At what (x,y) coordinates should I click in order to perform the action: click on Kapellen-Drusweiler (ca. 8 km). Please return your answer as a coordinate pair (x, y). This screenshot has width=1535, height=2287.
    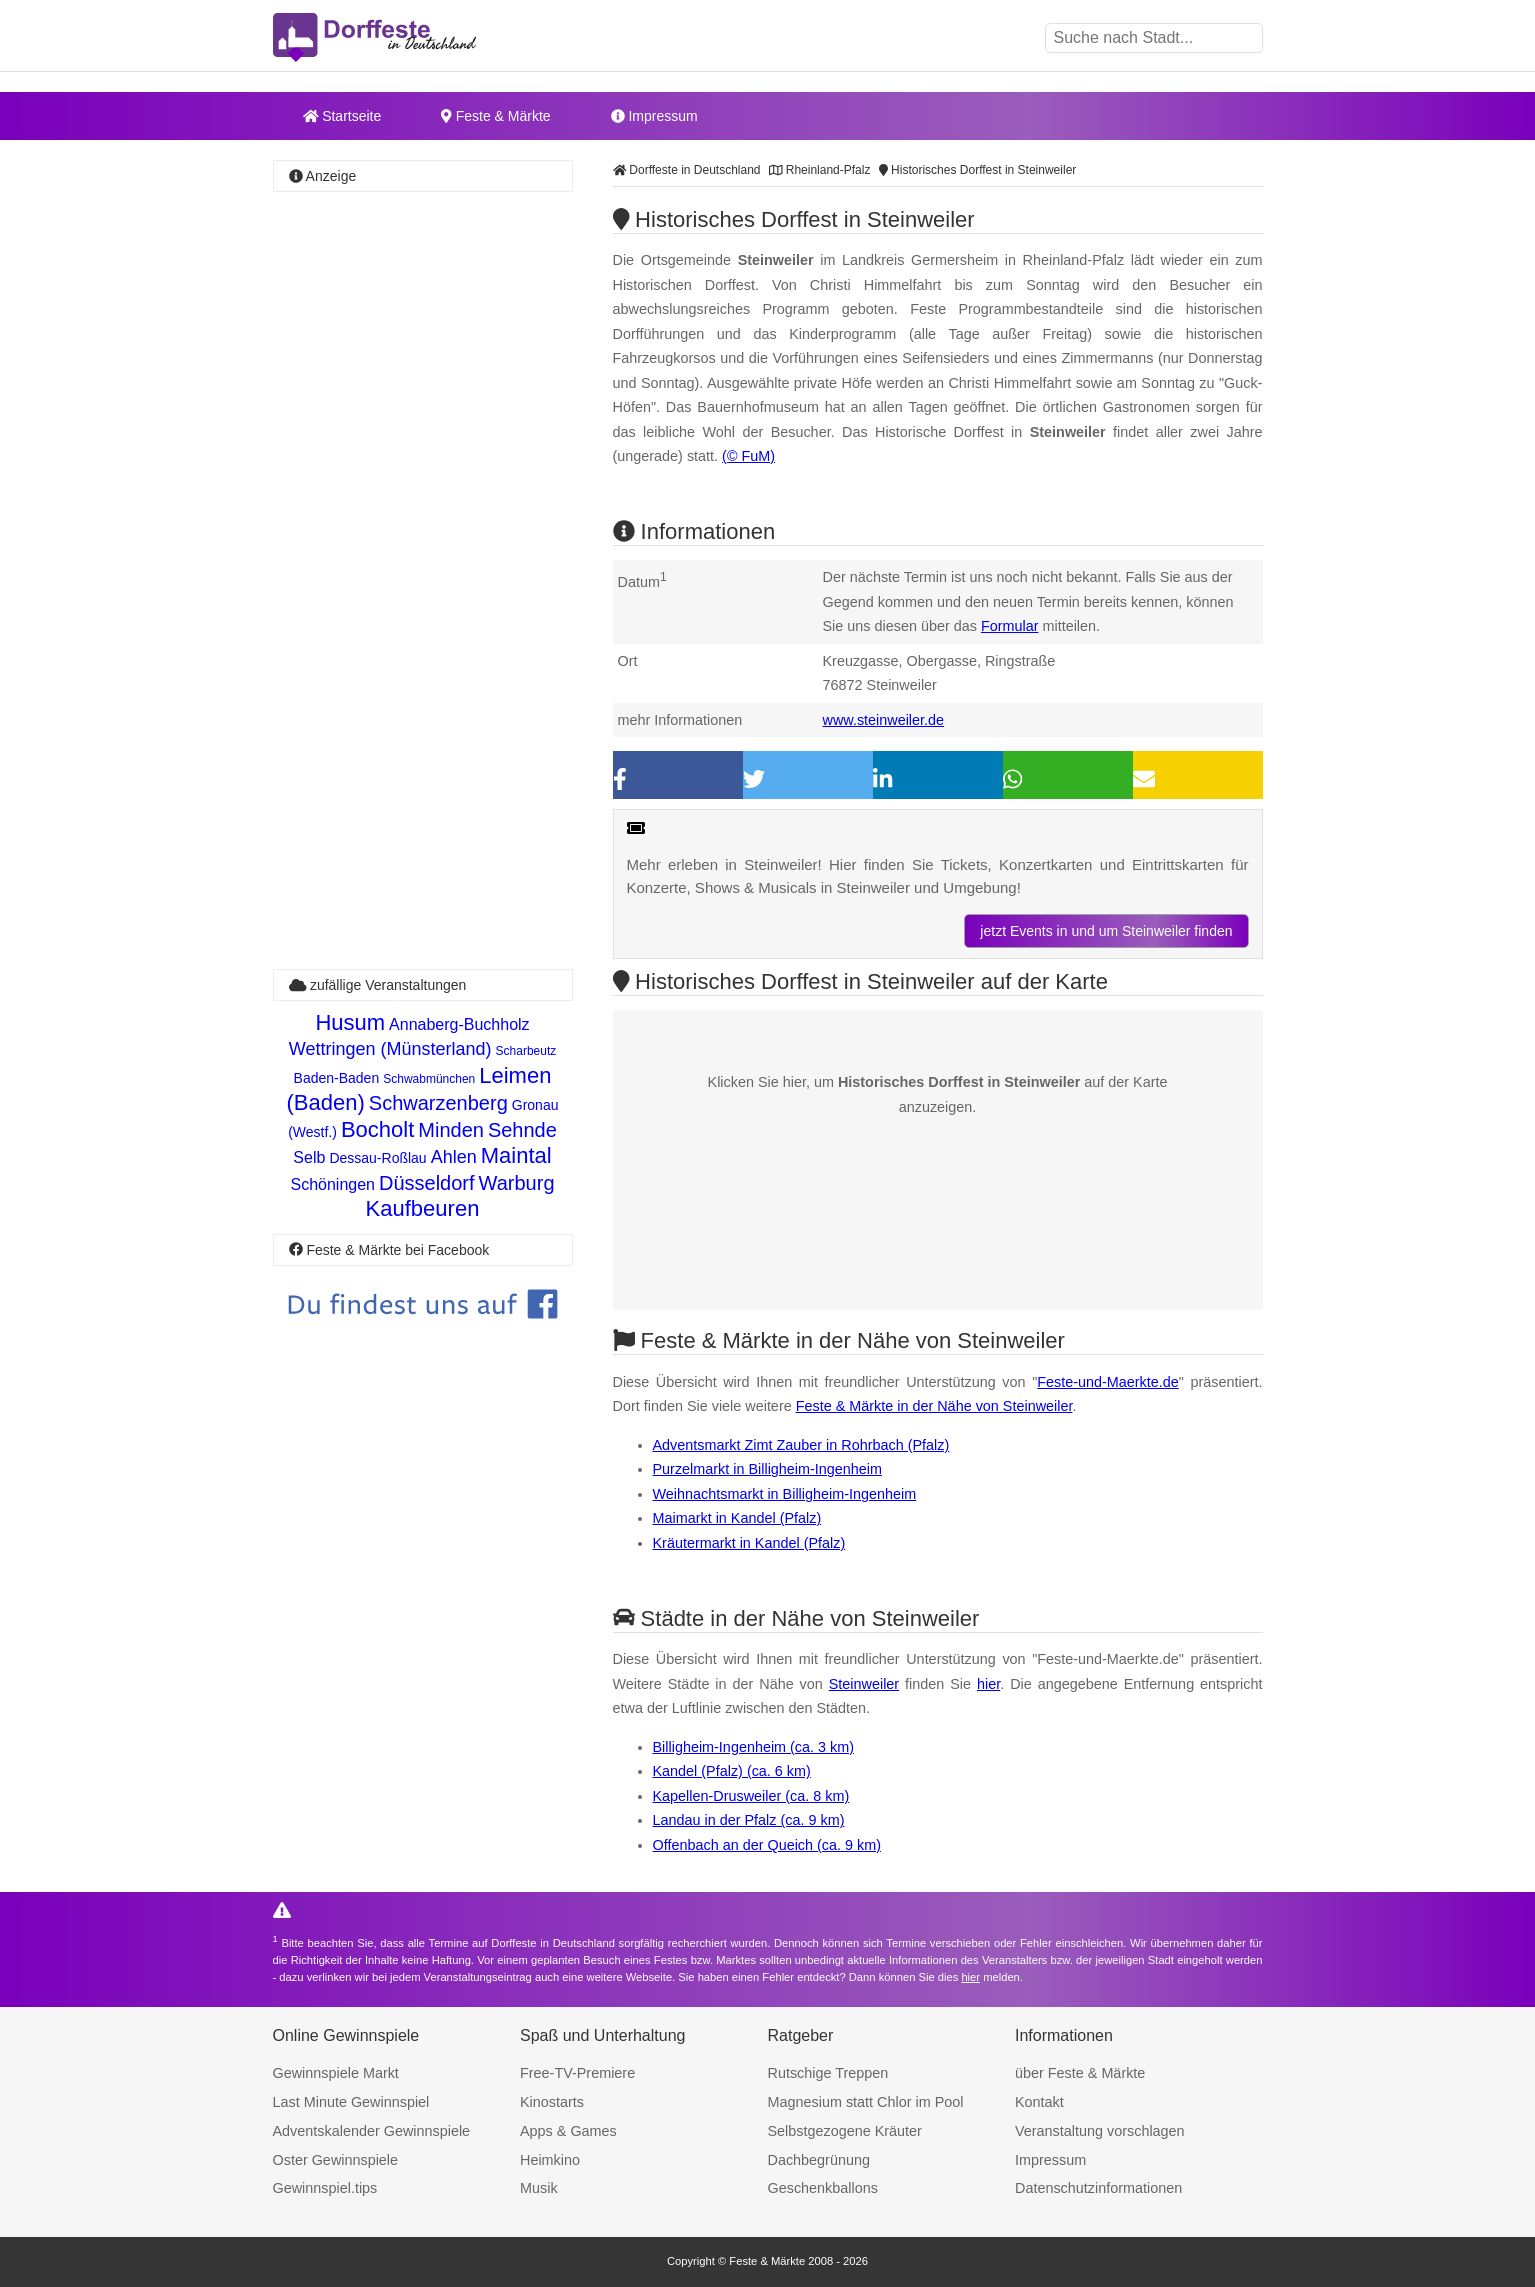
    Looking at the image, I should click on (751, 1796).